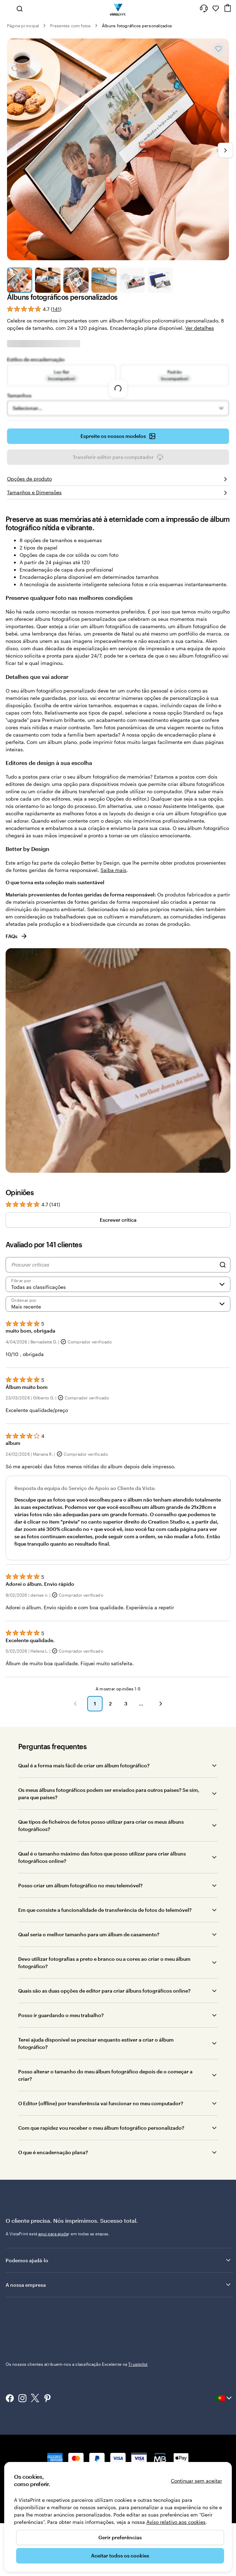  What do you see at coordinates (100, 2103) in the screenshot?
I see `O Editor (offline) por transferência vai funcionar no meu computador?` at bounding box center [100, 2103].